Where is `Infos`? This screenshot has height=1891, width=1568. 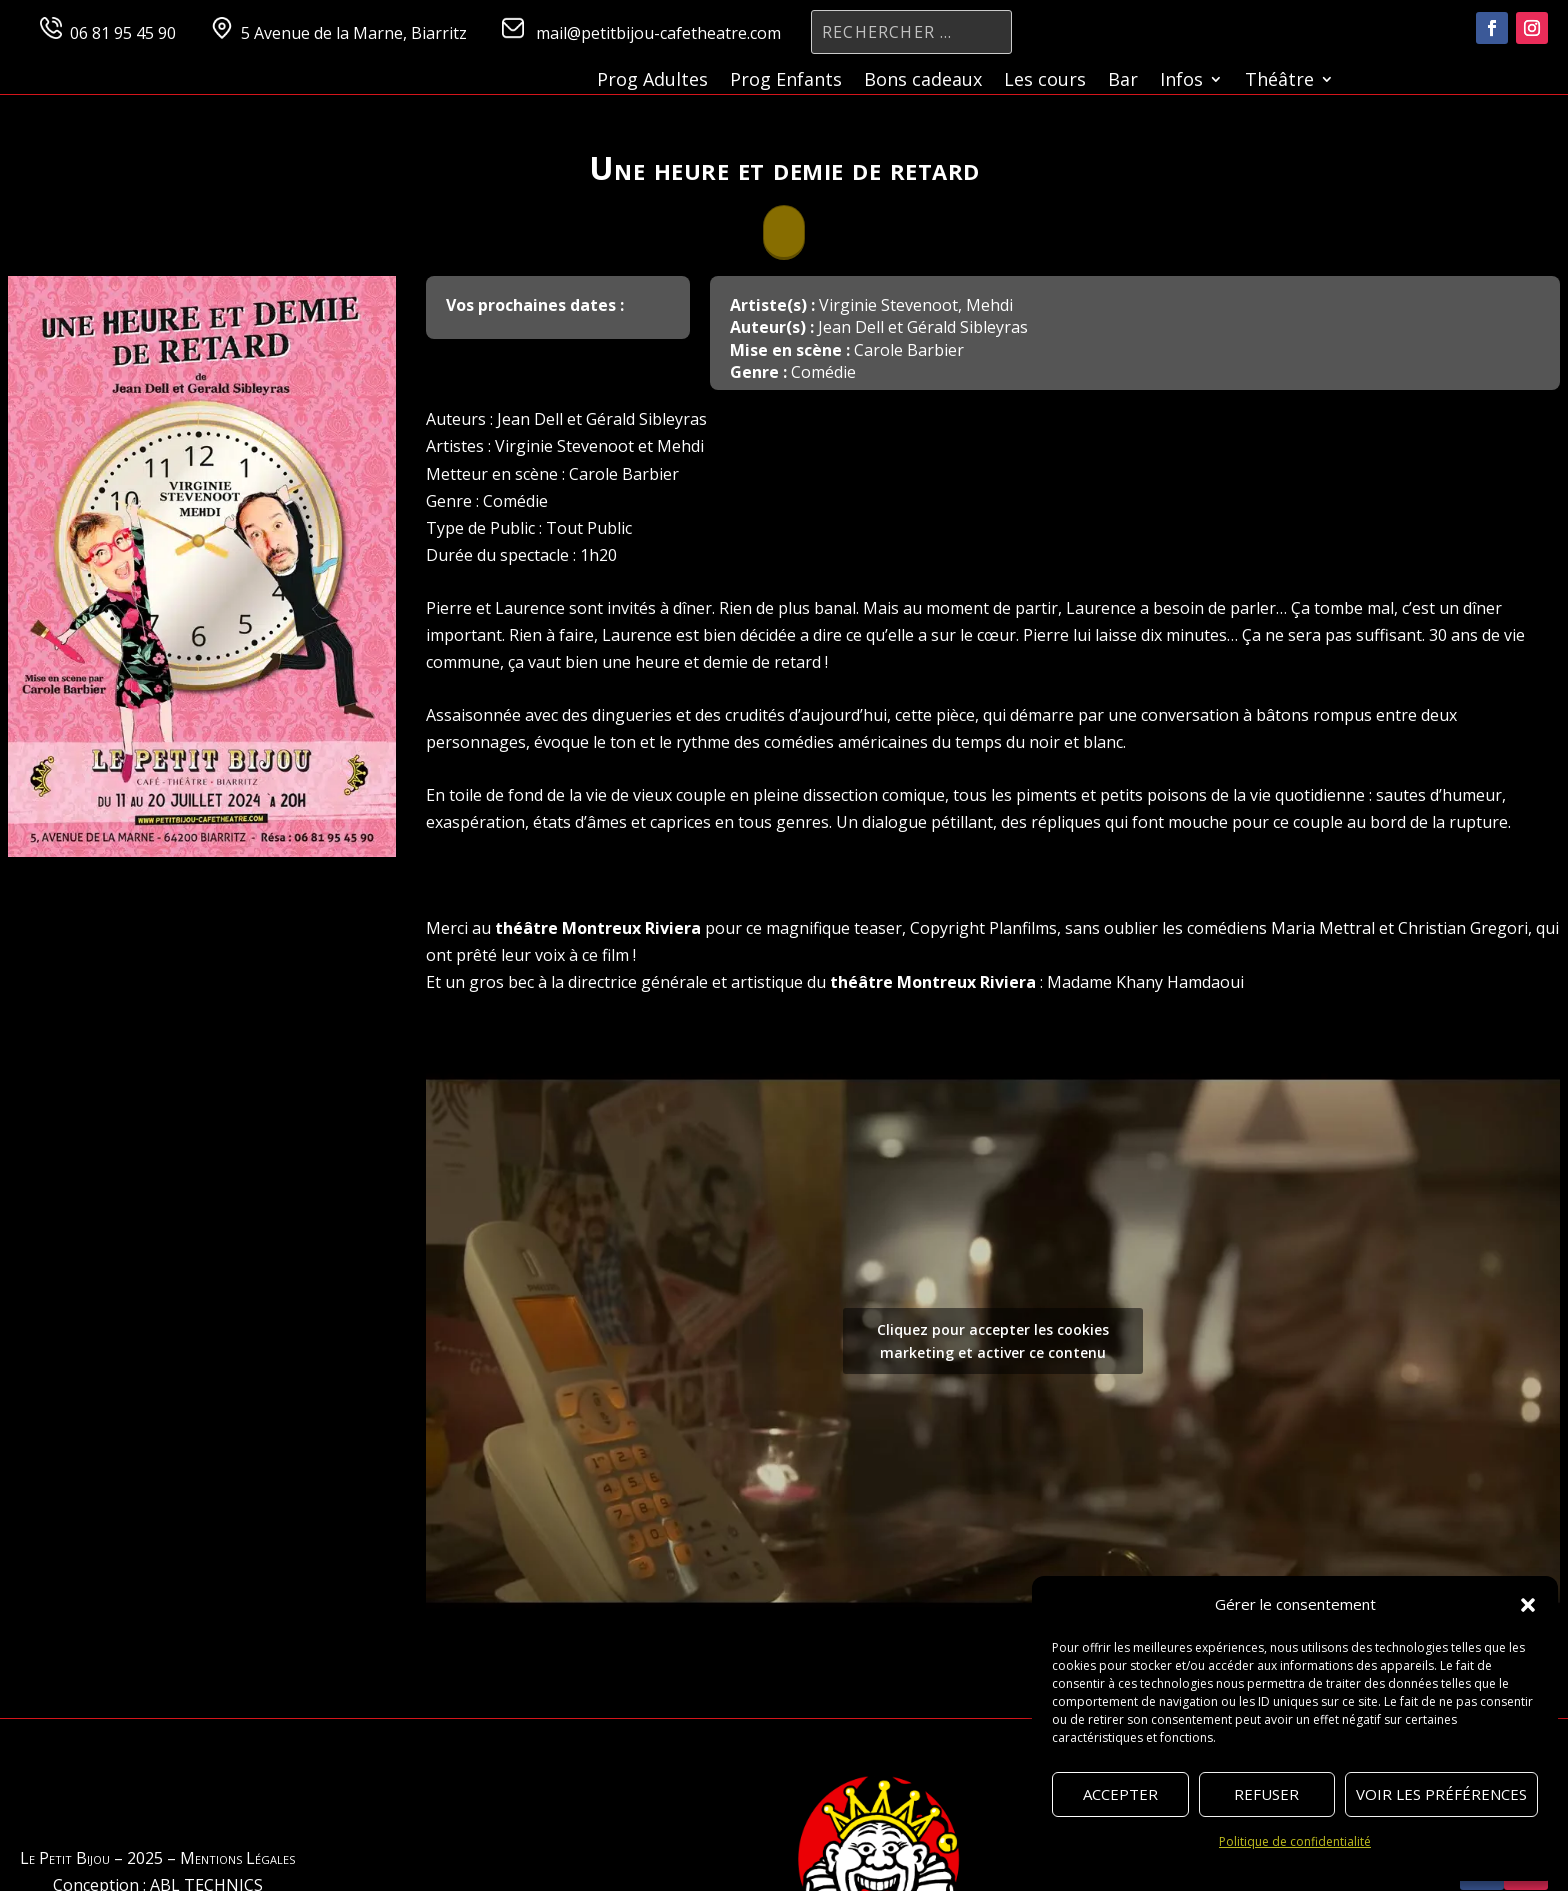
Infos is located at coordinates (1181, 81).